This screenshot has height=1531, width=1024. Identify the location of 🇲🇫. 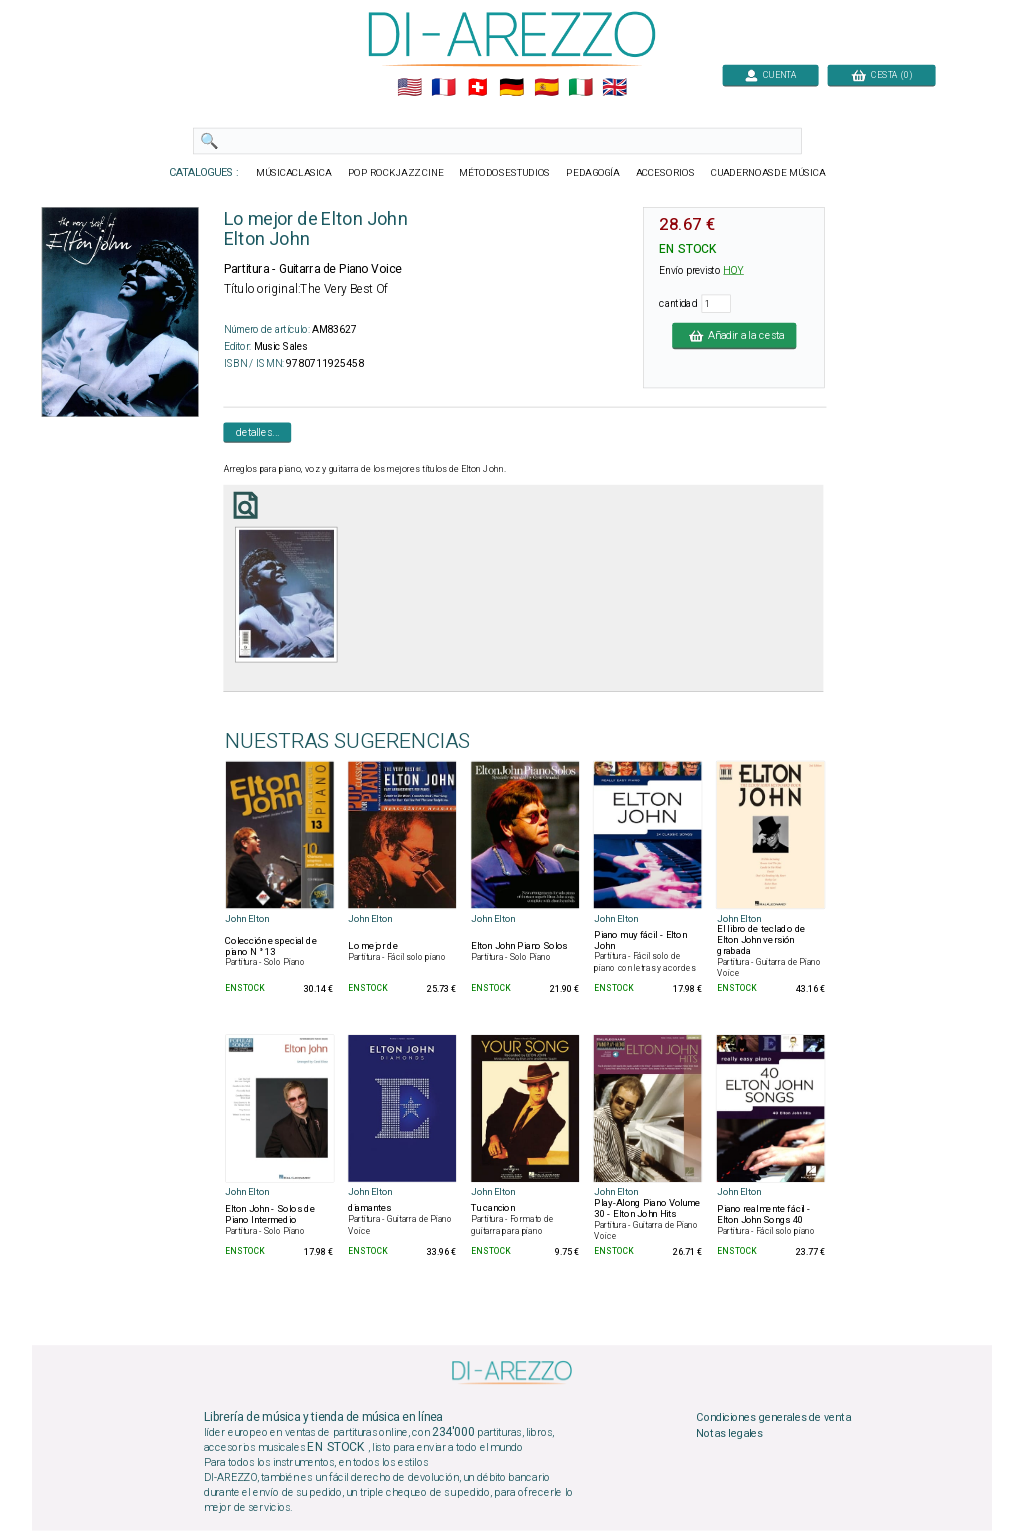
(443, 88).